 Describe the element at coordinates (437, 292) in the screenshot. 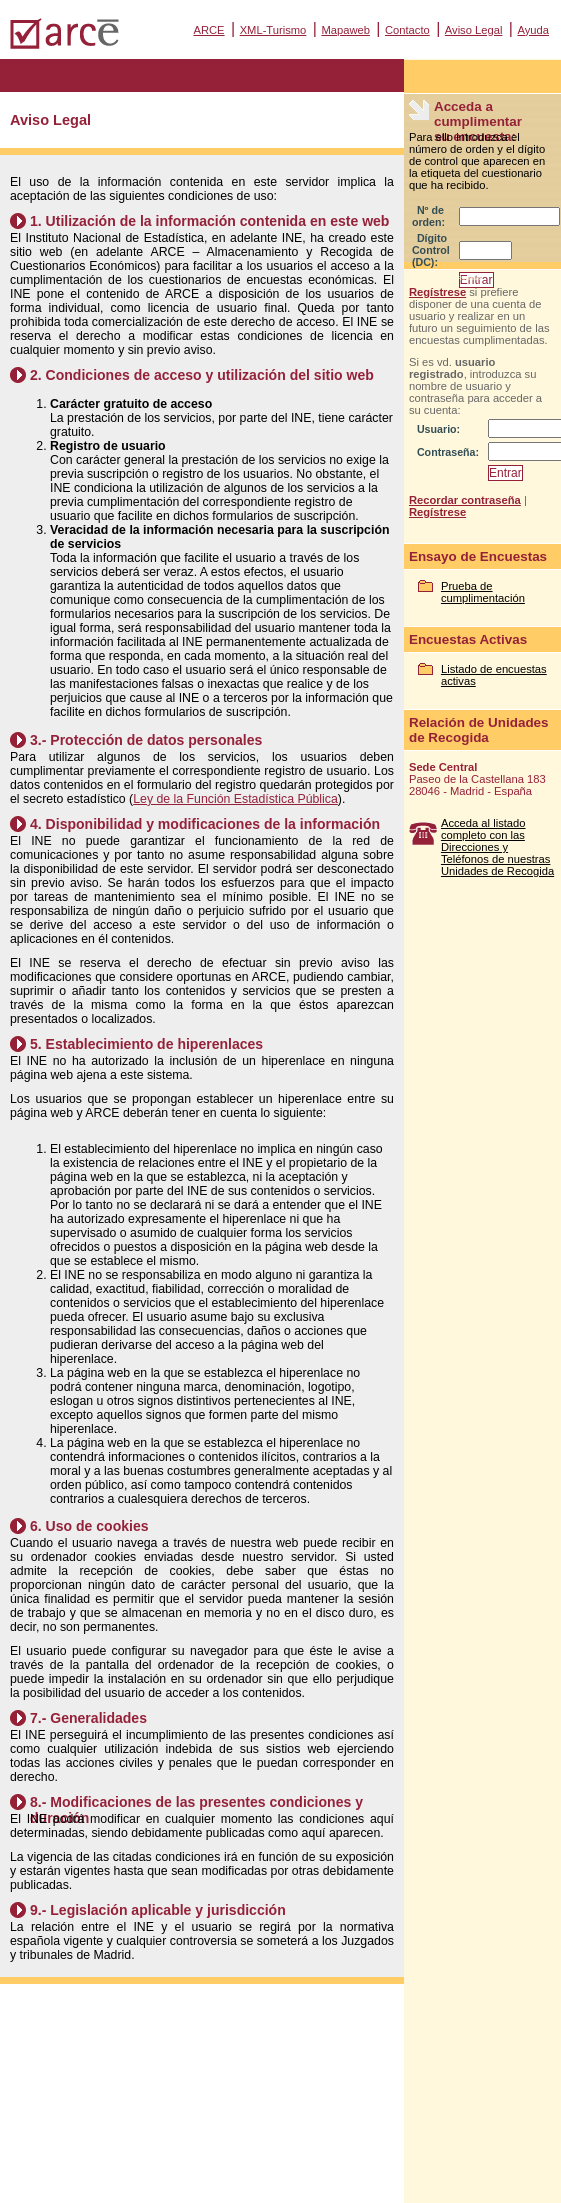

I see `Regístrese` at that location.